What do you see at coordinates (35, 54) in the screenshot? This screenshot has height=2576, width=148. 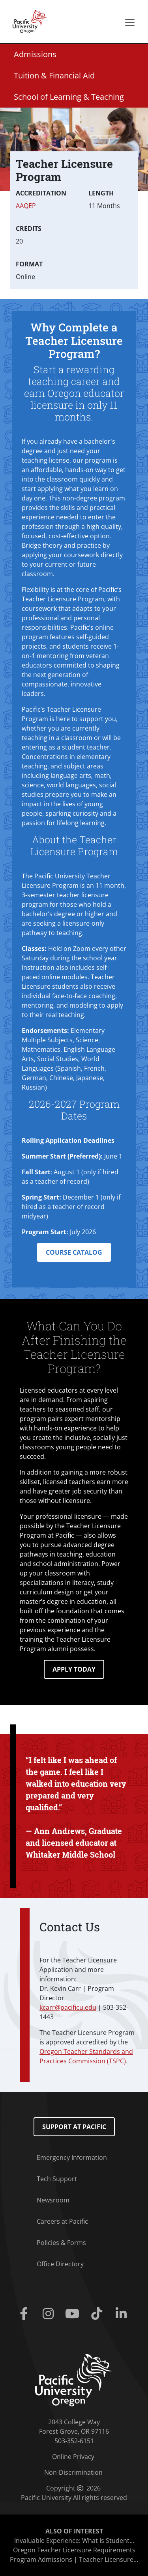 I see `Admissions` at bounding box center [35, 54].